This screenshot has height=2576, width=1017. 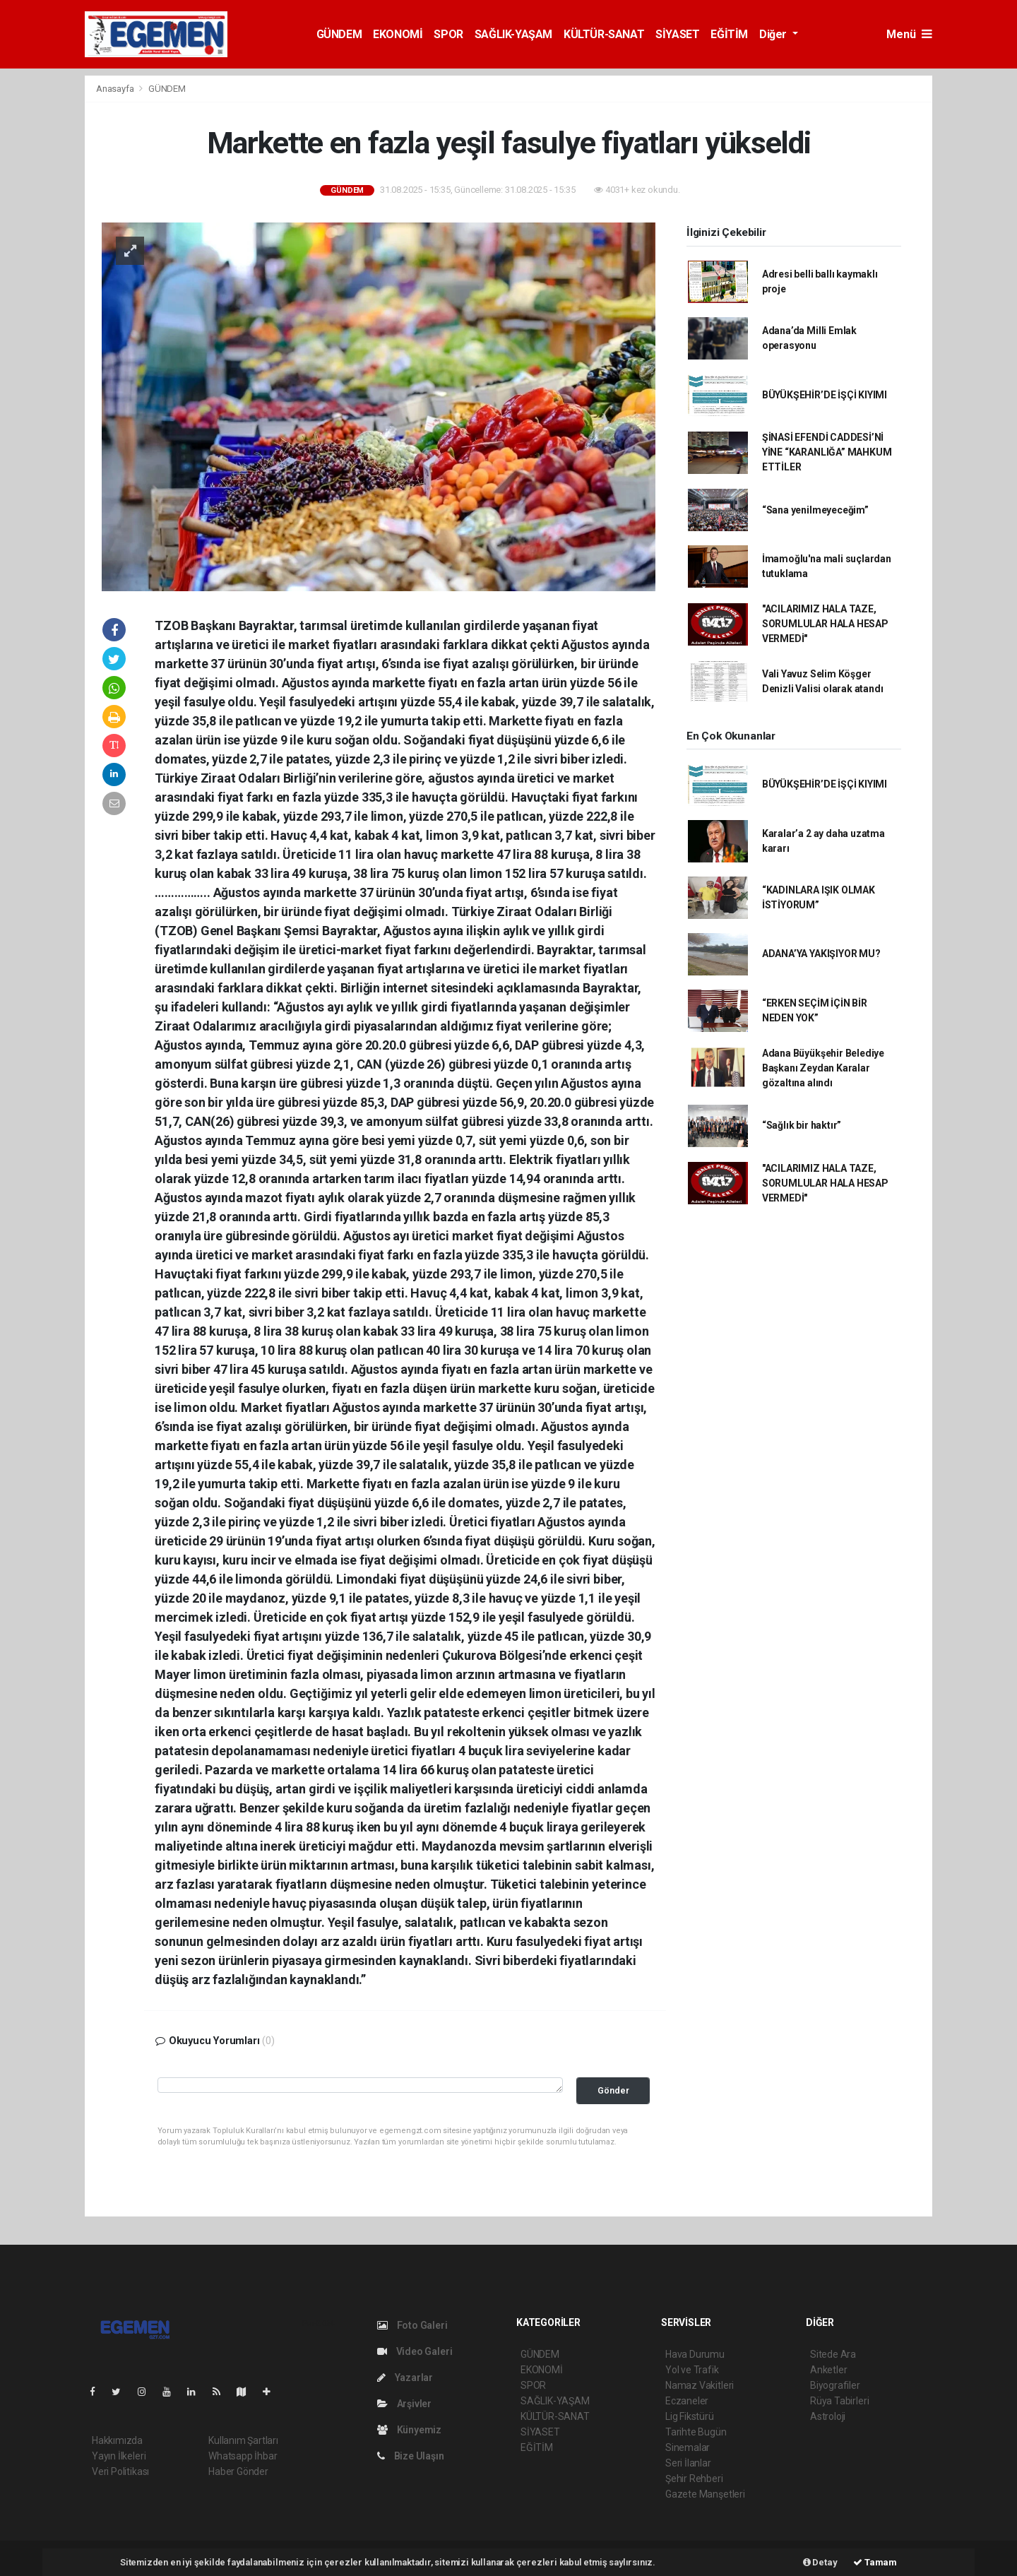 What do you see at coordinates (242, 2456) in the screenshot?
I see `Whatsapp İhbar` at bounding box center [242, 2456].